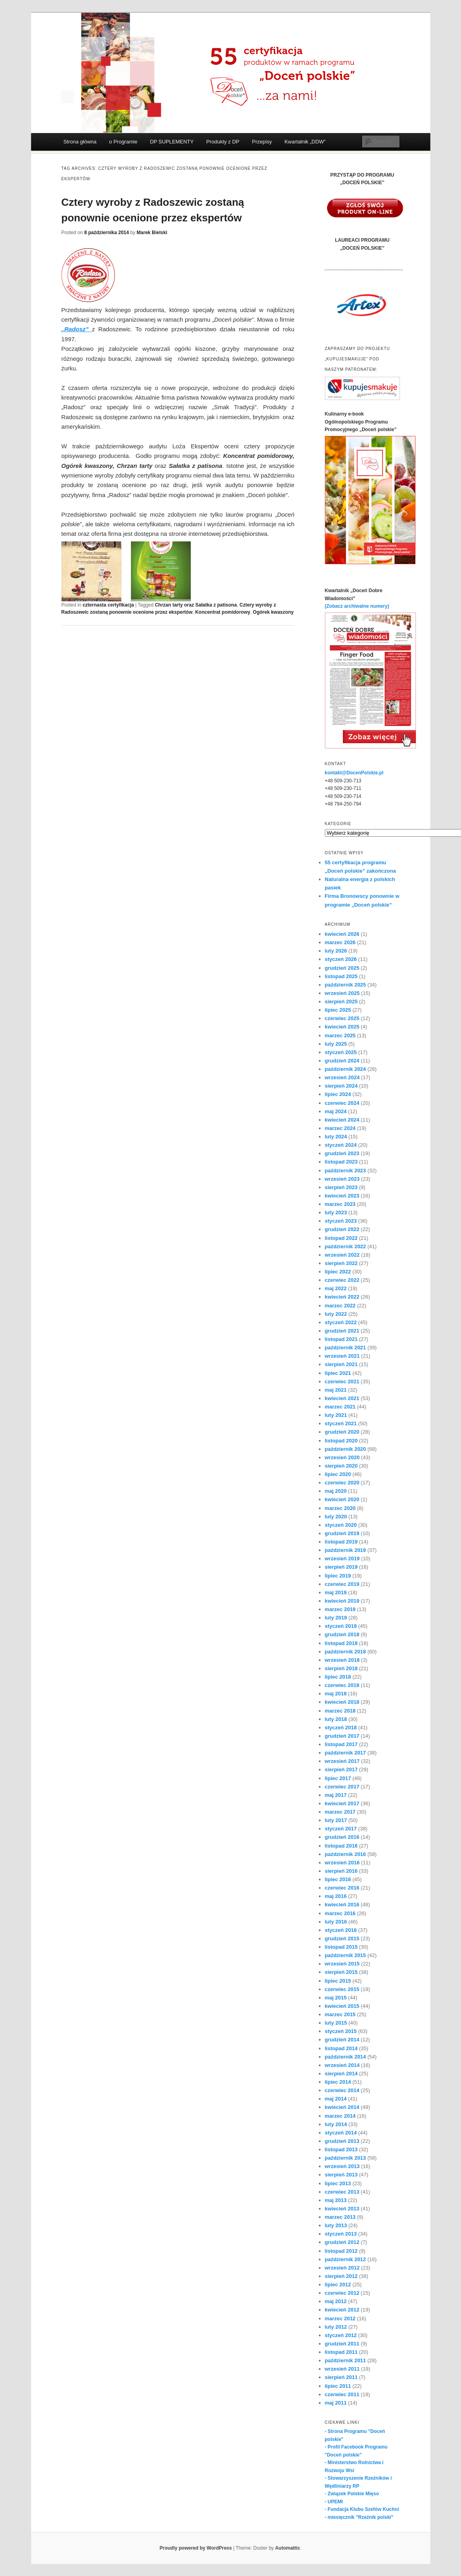  What do you see at coordinates (345, 1348) in the screenshot?
I see `październik 2021` at bounding box center [345, 1348].